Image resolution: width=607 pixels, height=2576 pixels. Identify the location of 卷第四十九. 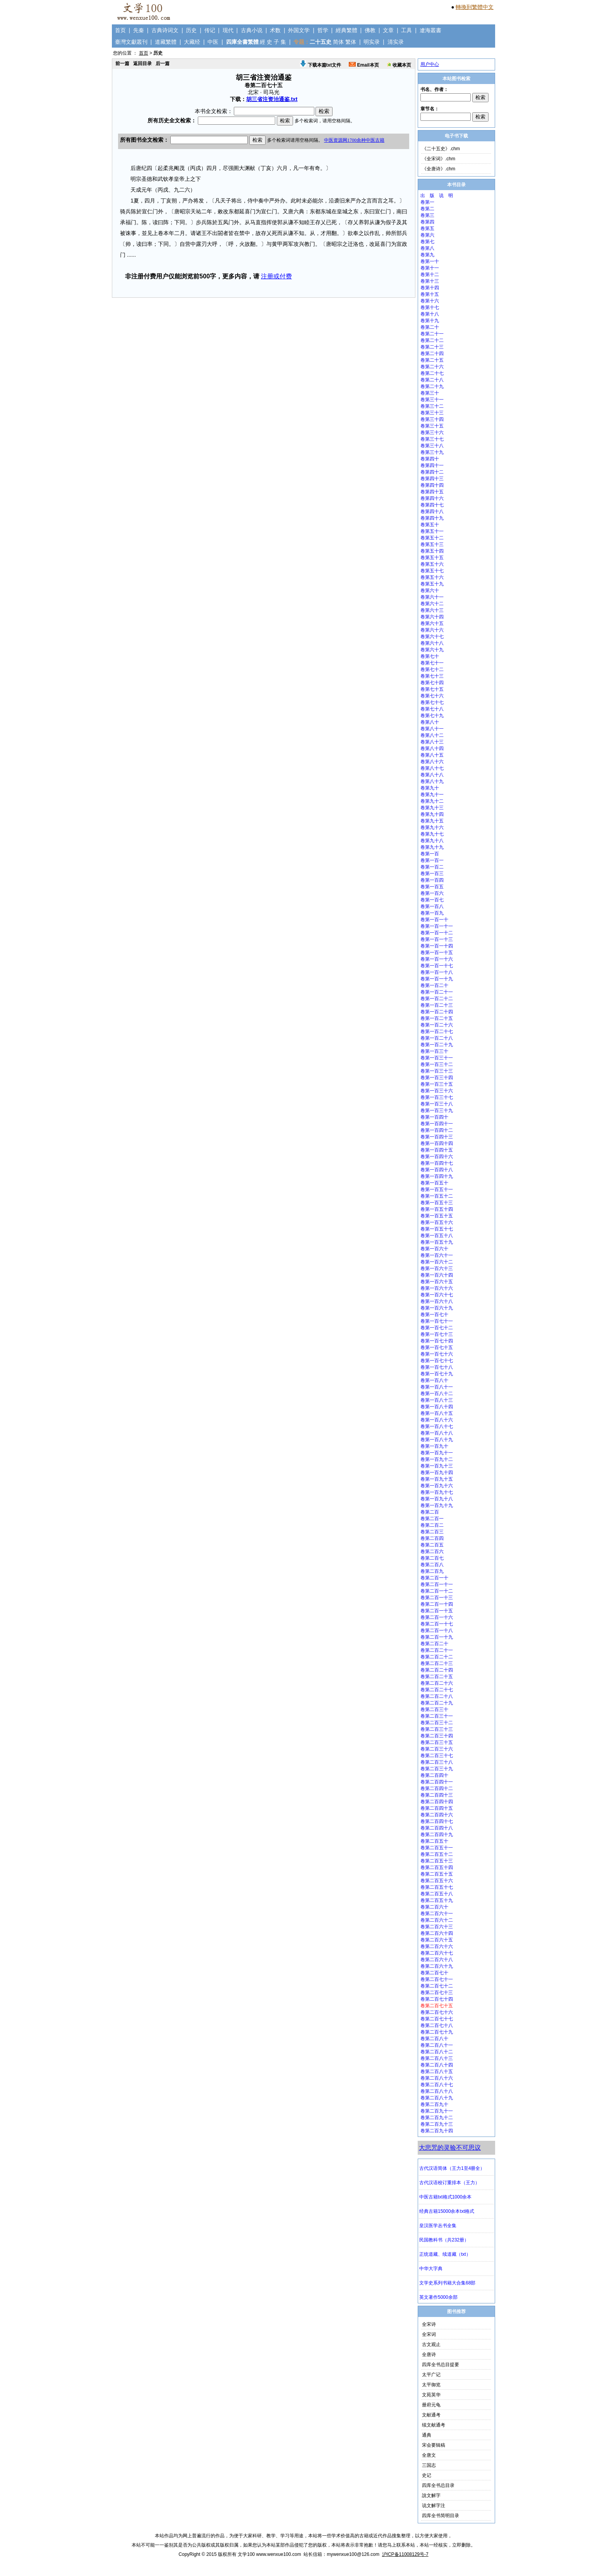
(432, 518).